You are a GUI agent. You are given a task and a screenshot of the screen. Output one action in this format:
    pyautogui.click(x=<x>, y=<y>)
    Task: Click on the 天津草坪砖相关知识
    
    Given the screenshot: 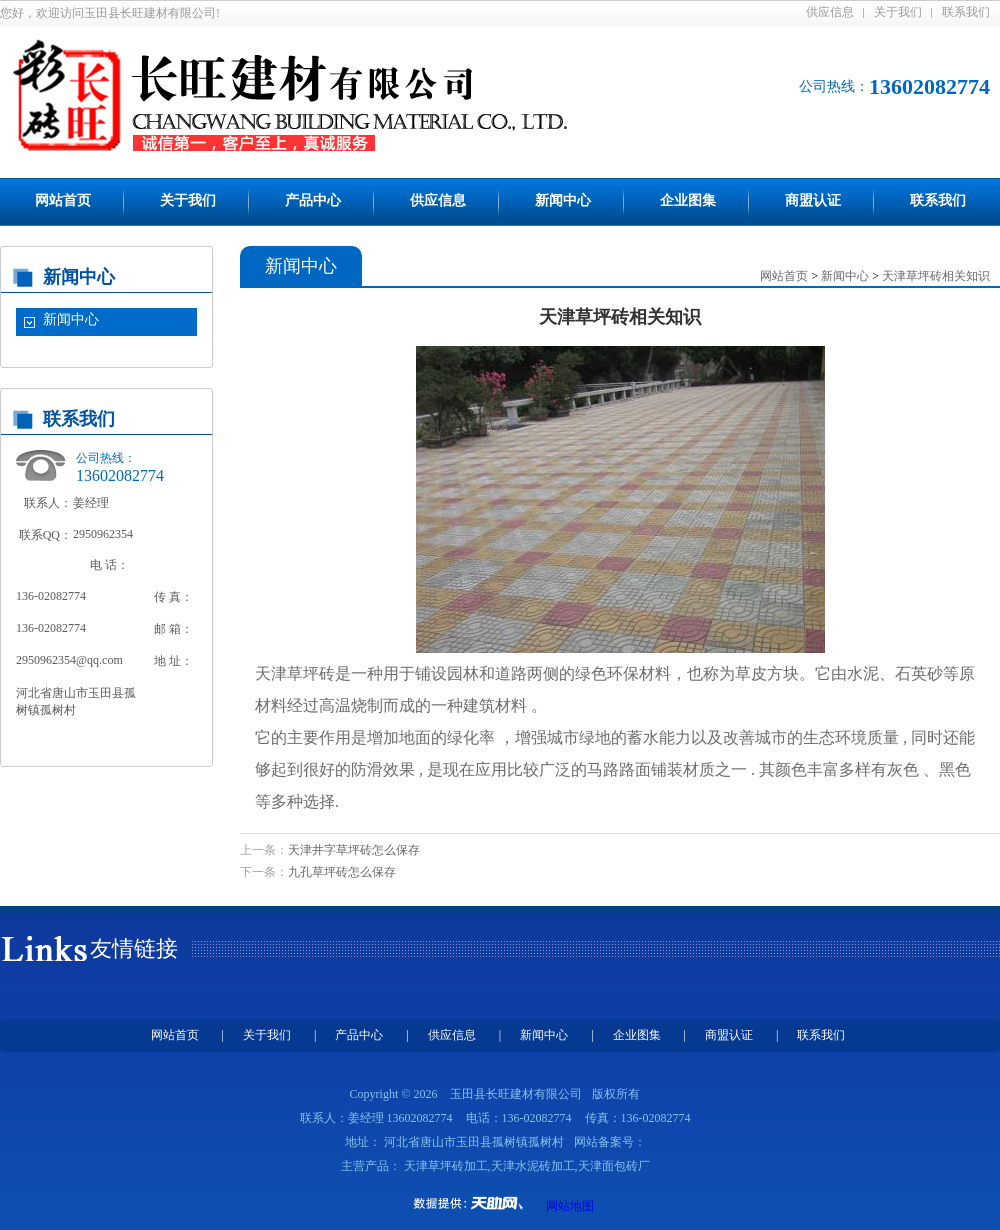 What is the action you would take?
    pyautogui.click(x=936, y=276)
    